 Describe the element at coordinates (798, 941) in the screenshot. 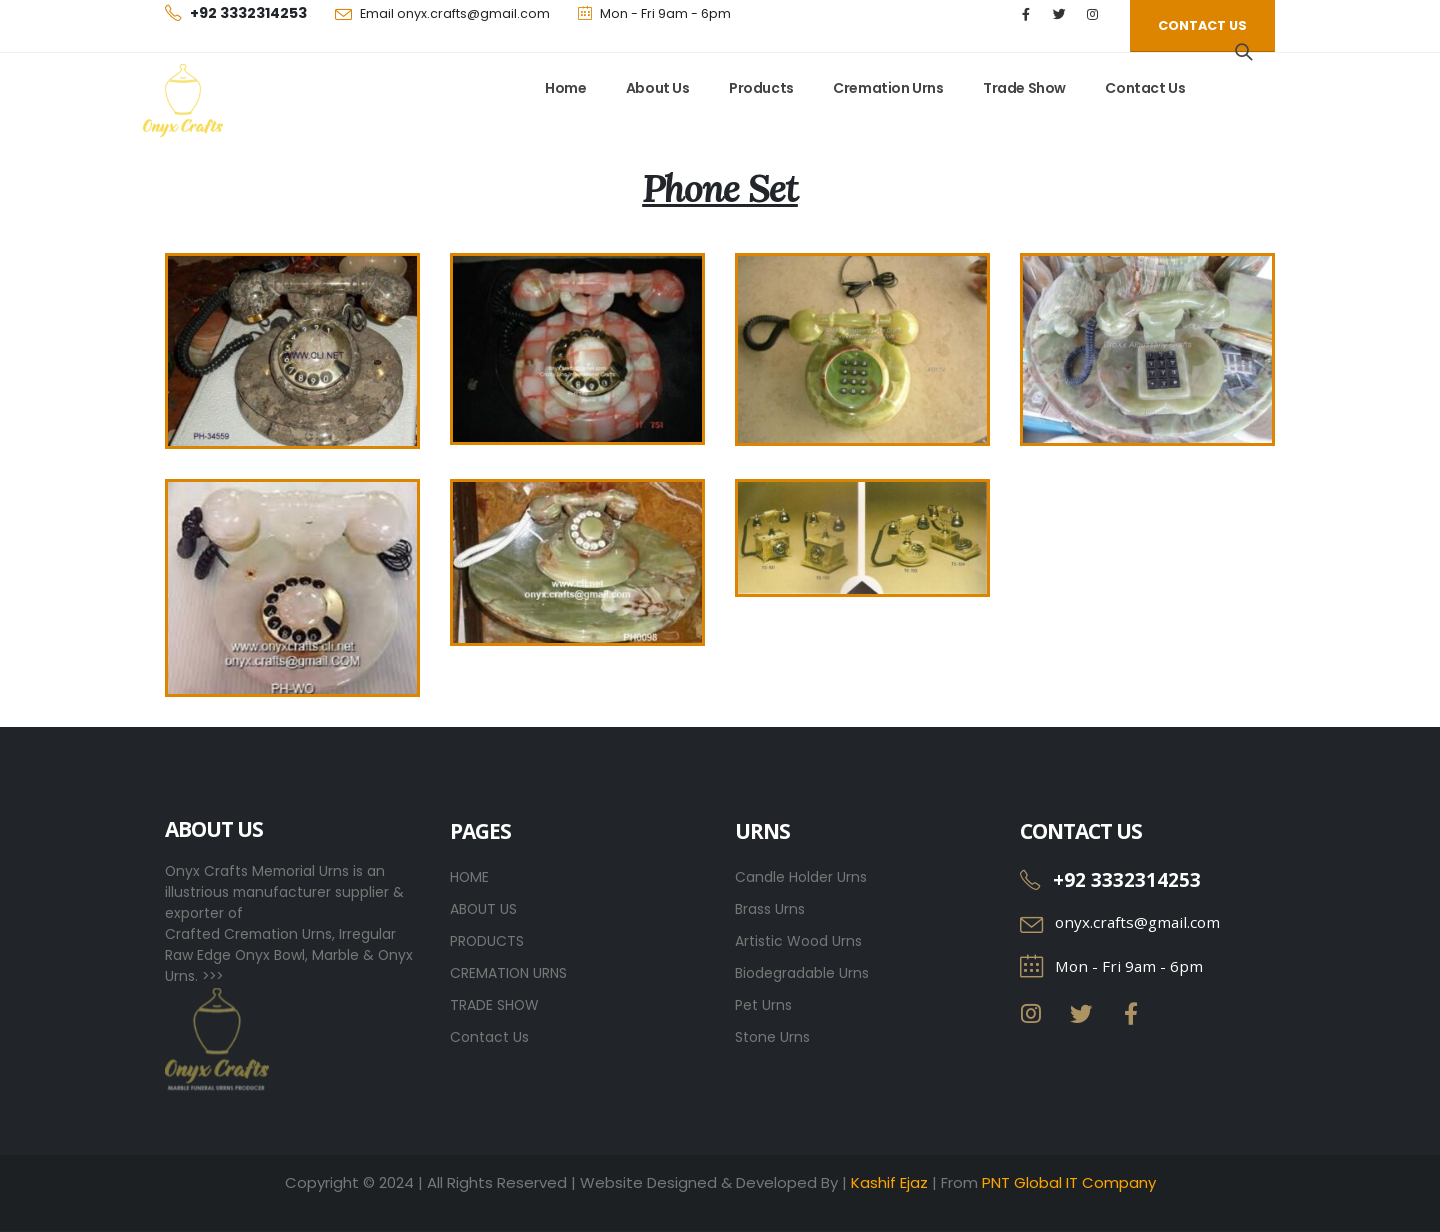

I see `Artistic Wood Urns` at that location.